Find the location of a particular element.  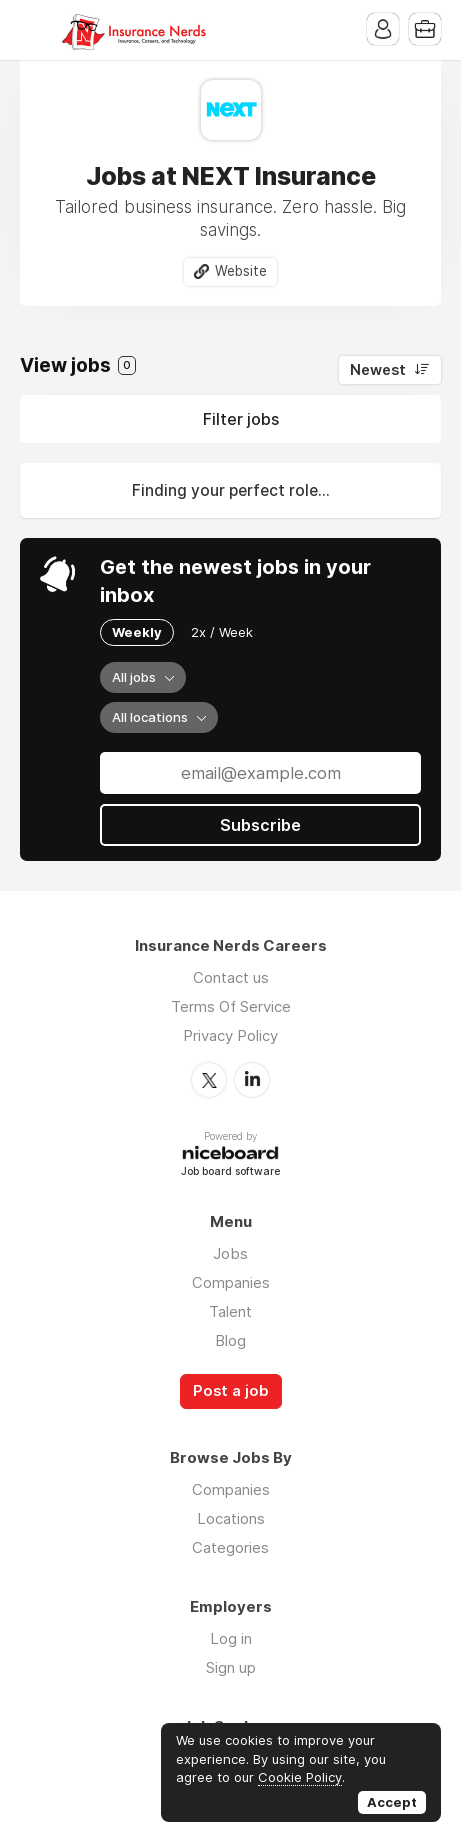

Terms Of Service is located at coordinates (231, 1006).